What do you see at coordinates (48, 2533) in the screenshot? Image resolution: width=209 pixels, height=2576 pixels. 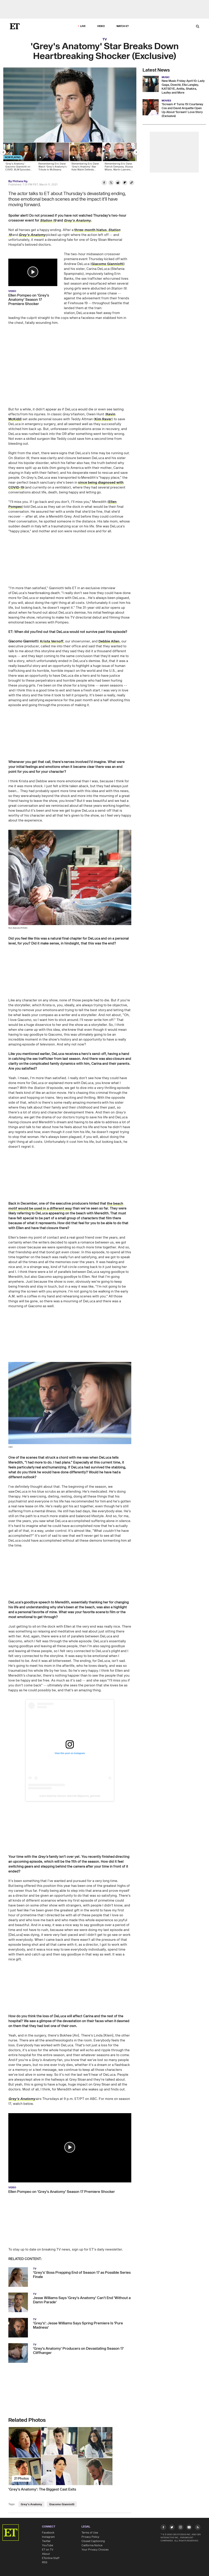 I see `Facebook` at bounding box center [48, 2533].